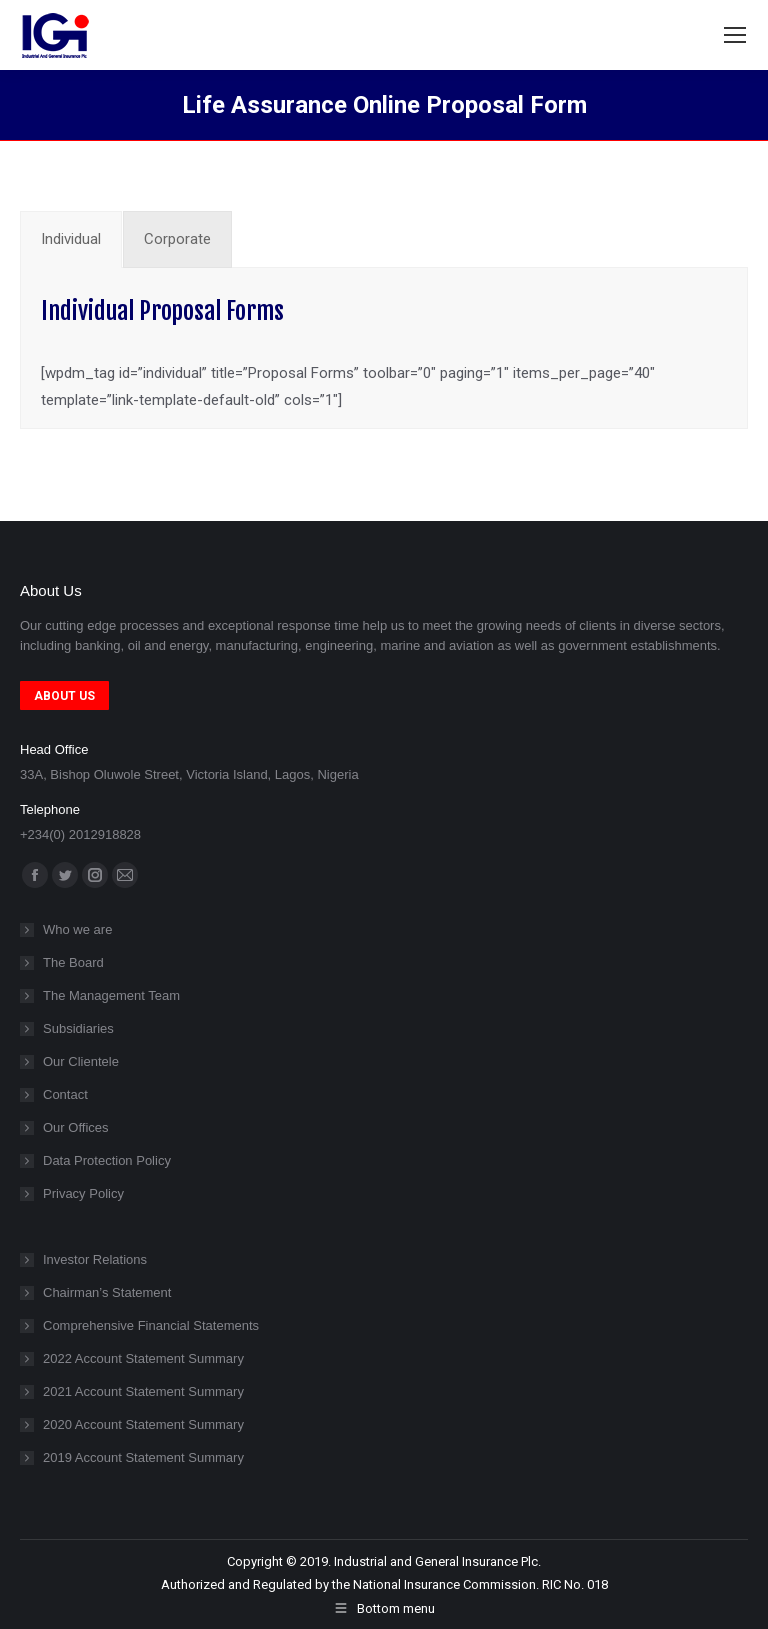 Image resolution: width=768 pixels, height=1629 pixels. What do you see at coordinates (95, 1259) in the screenshot?
I see `Investor Relations` at bounding box center [95, 1259].